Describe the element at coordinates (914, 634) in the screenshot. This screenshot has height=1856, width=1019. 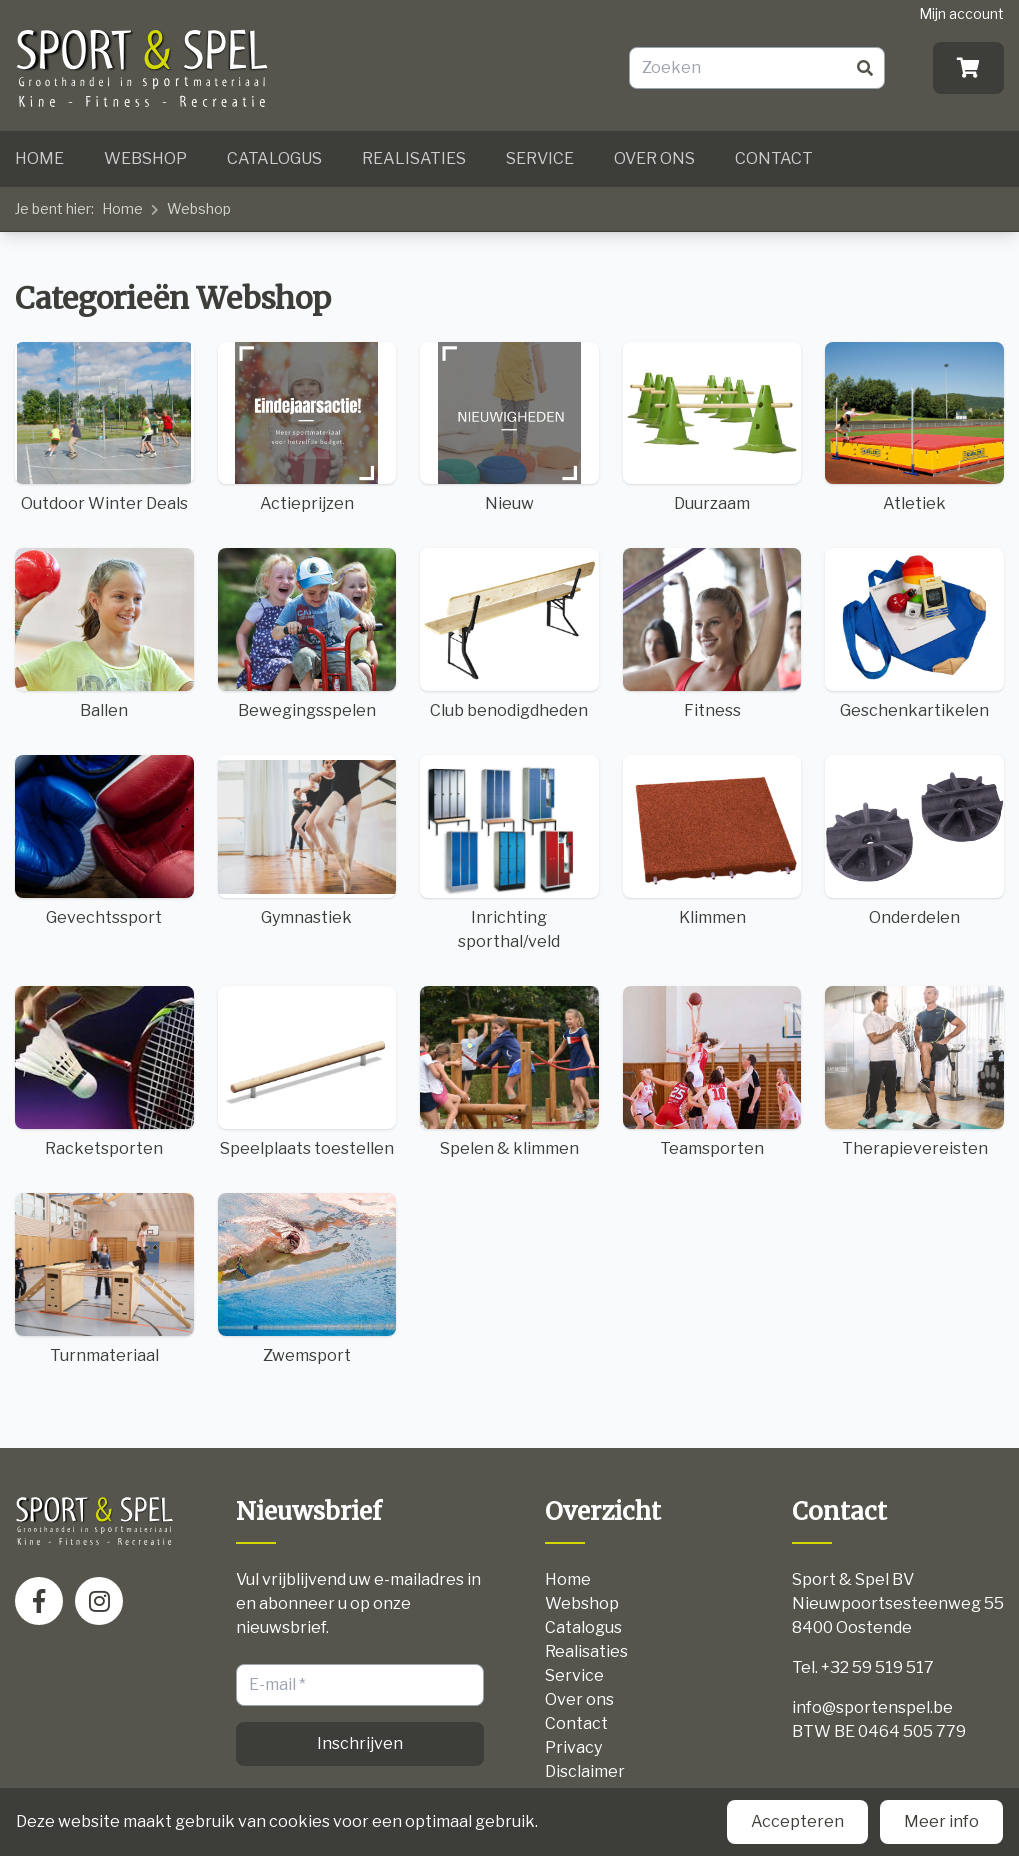
I see `Geschenkartikelen` at that location.